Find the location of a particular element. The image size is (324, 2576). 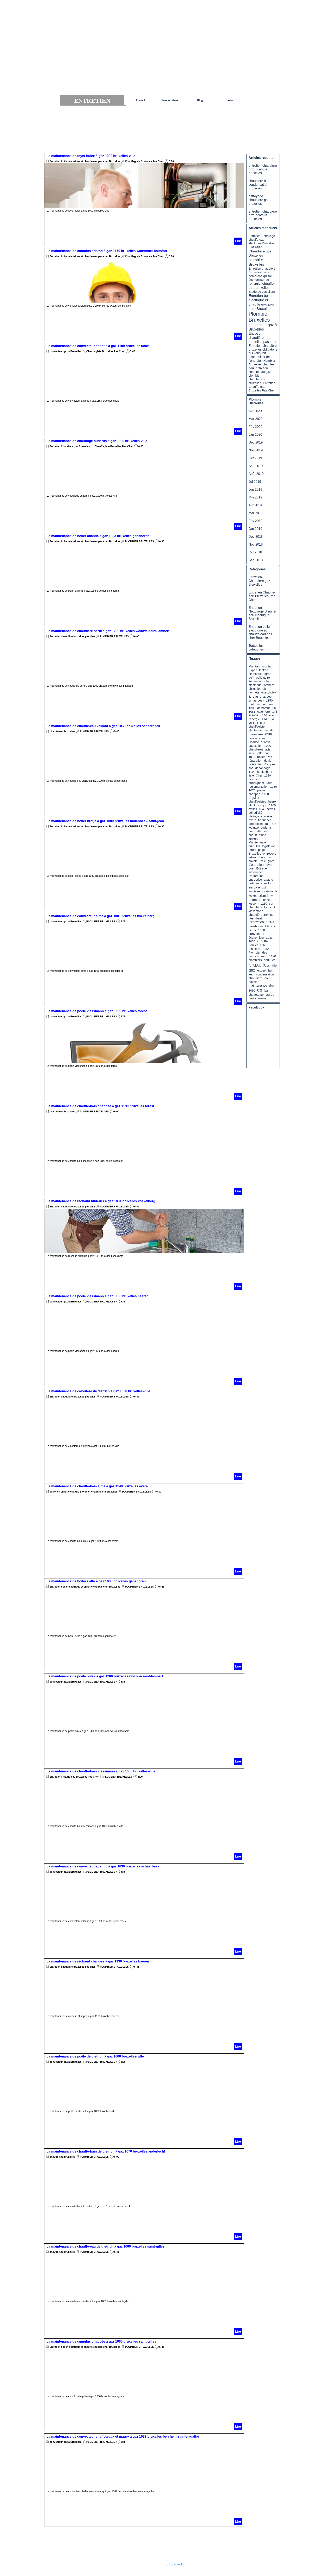

dietrich is located at coordinates (254, 956).